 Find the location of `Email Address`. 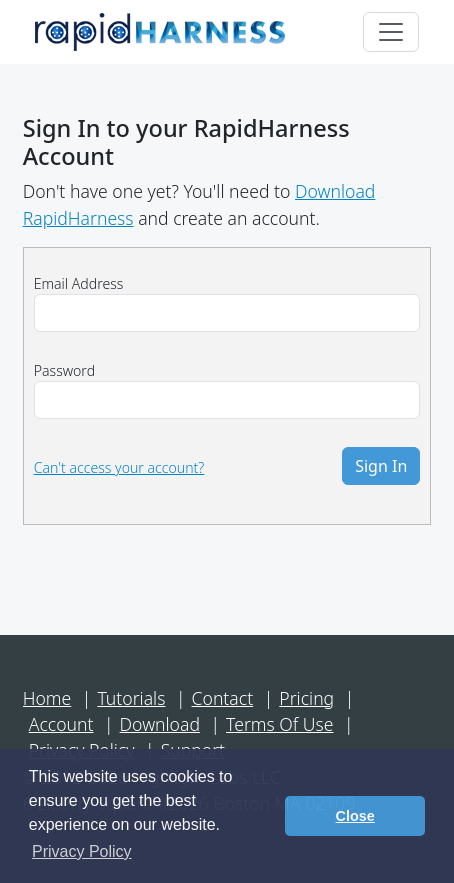

Email Address is located at coordinates (79, 283).